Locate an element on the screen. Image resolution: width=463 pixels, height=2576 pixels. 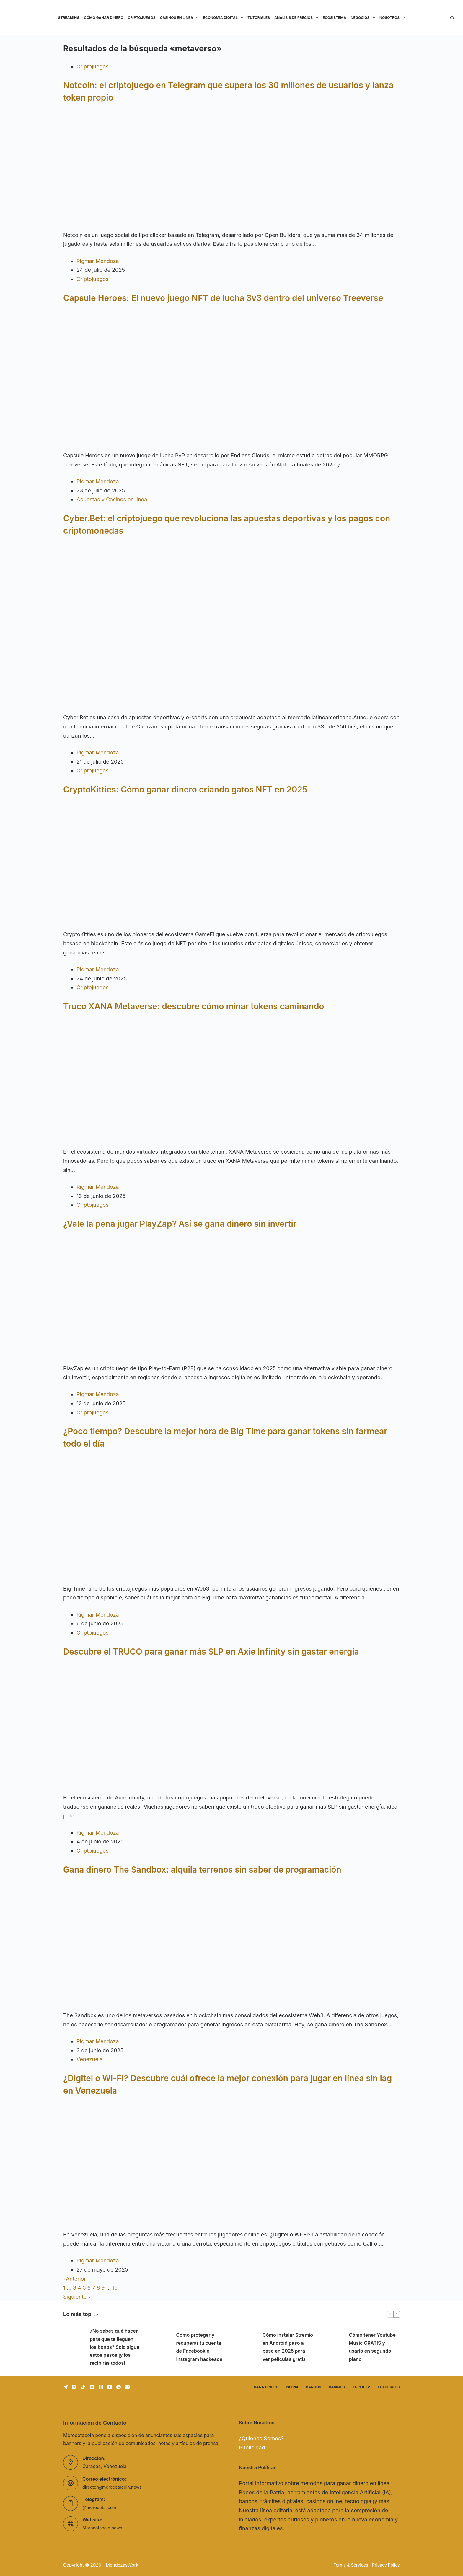
Gana dinero is located at coordinates (266, 2387).